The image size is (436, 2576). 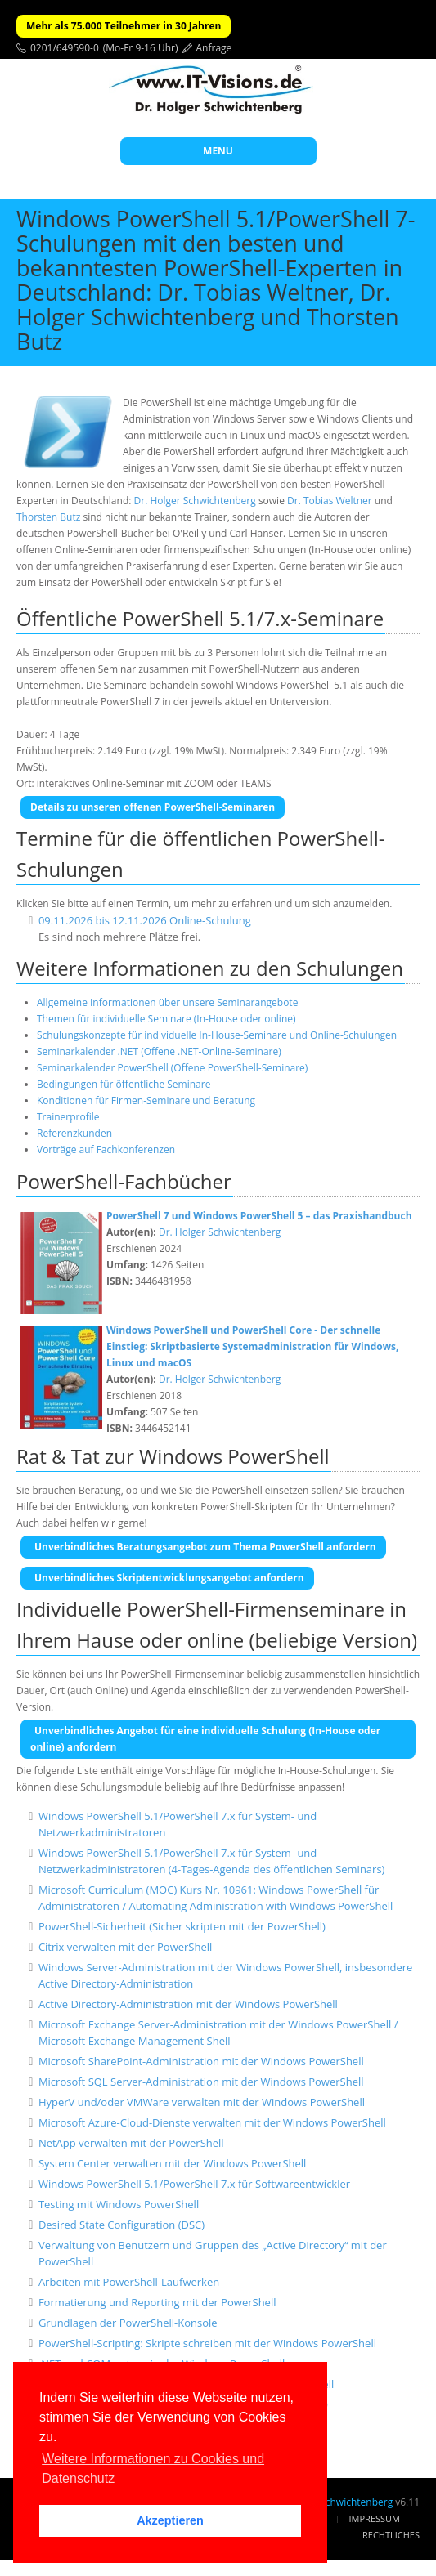 I want to click on Thorsten Butz, so click(x=48, y=517).